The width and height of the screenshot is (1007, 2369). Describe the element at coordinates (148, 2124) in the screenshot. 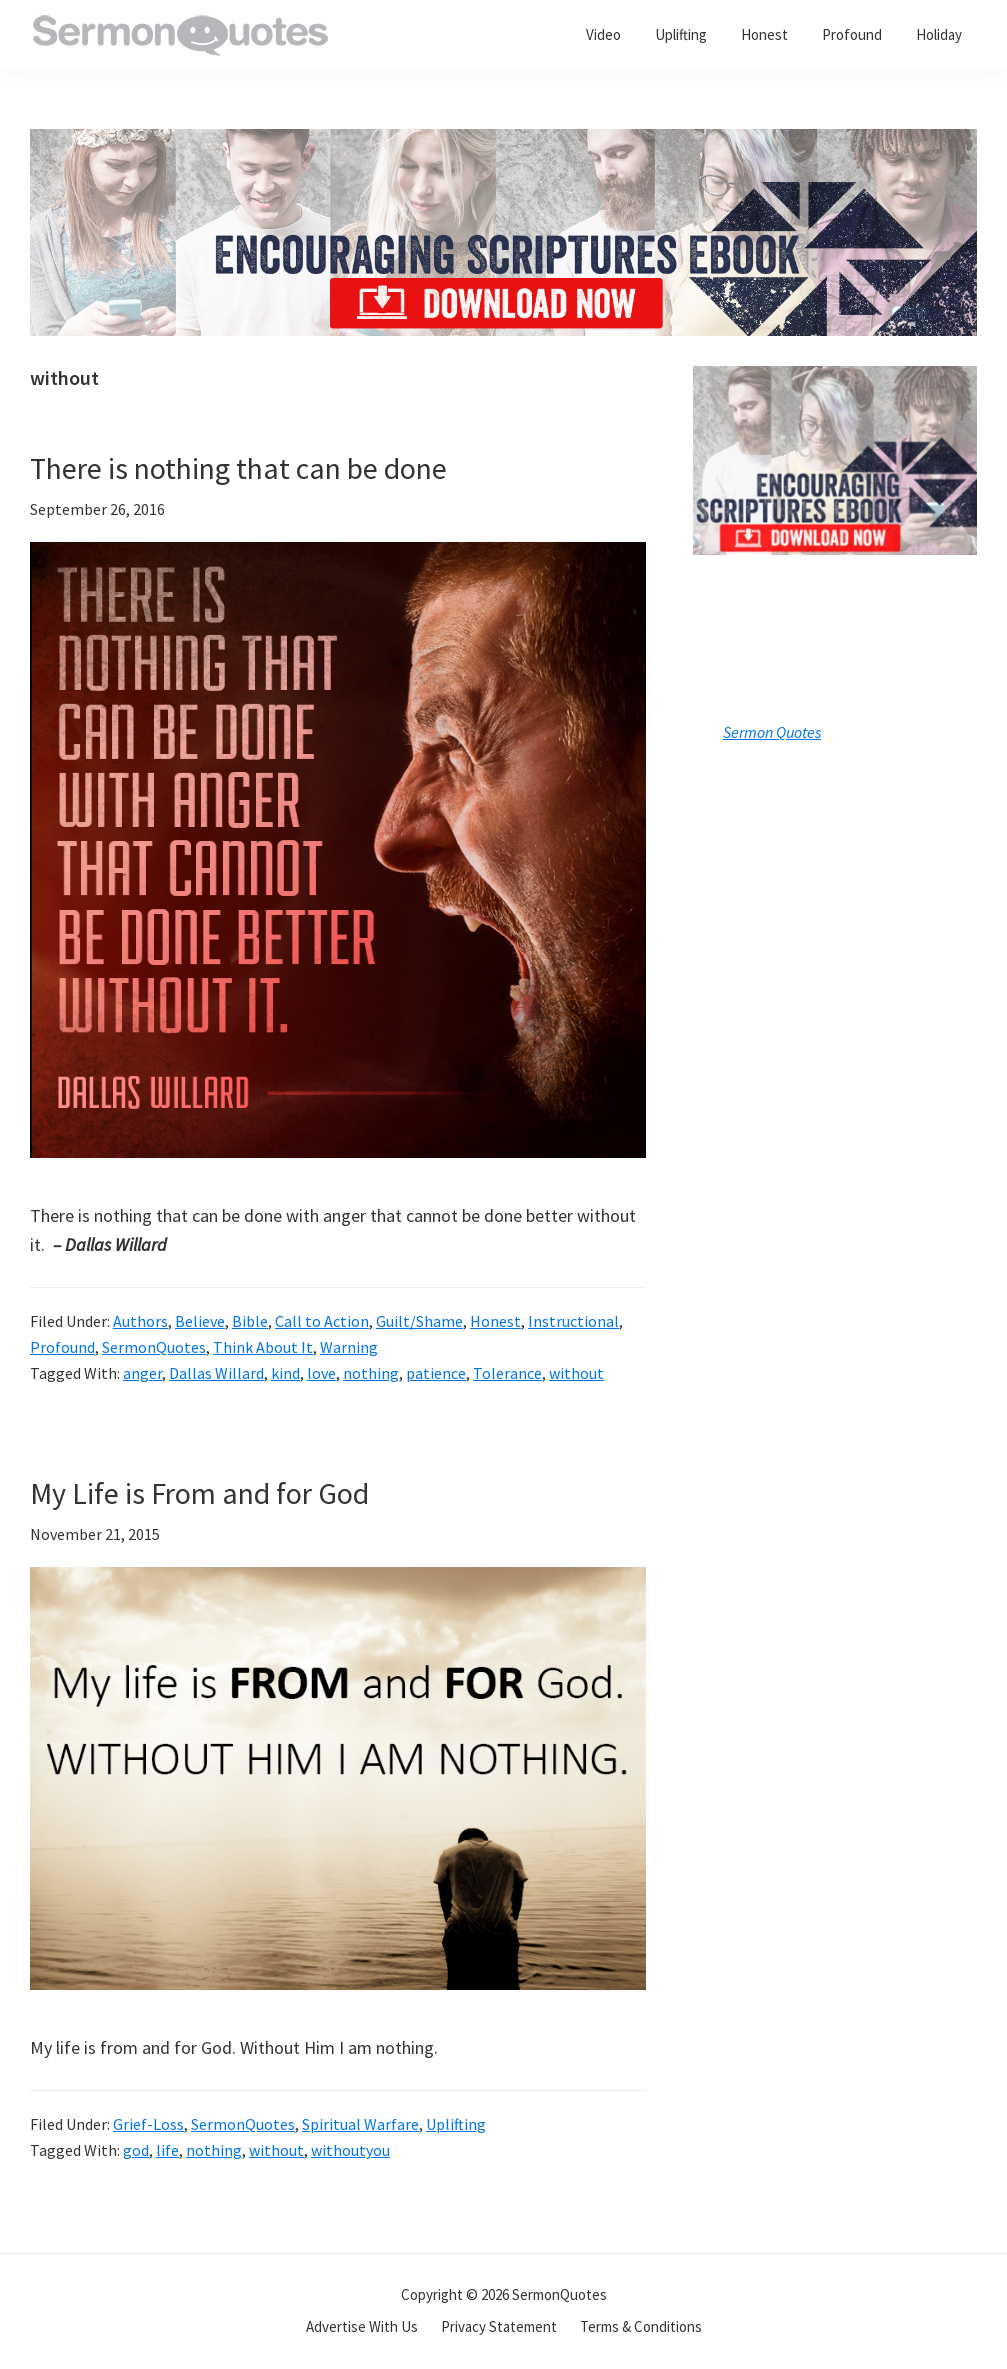

I see `Grief-Loss` at that location.